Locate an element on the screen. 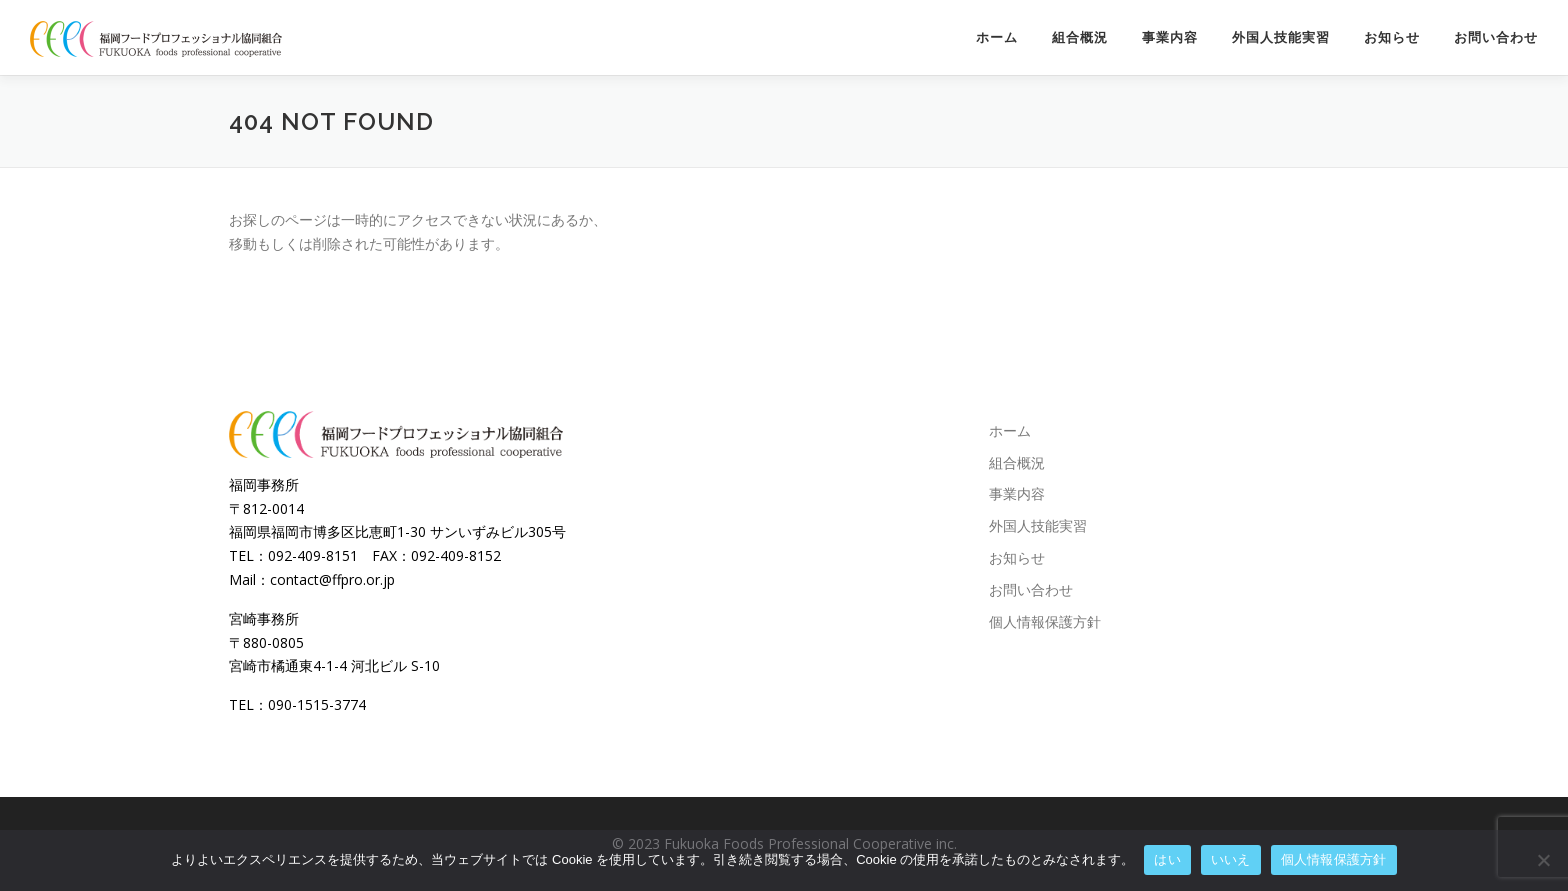 This screenshot has height=891, width=1568. [いいえ] is located at coordinates (1543, 860).